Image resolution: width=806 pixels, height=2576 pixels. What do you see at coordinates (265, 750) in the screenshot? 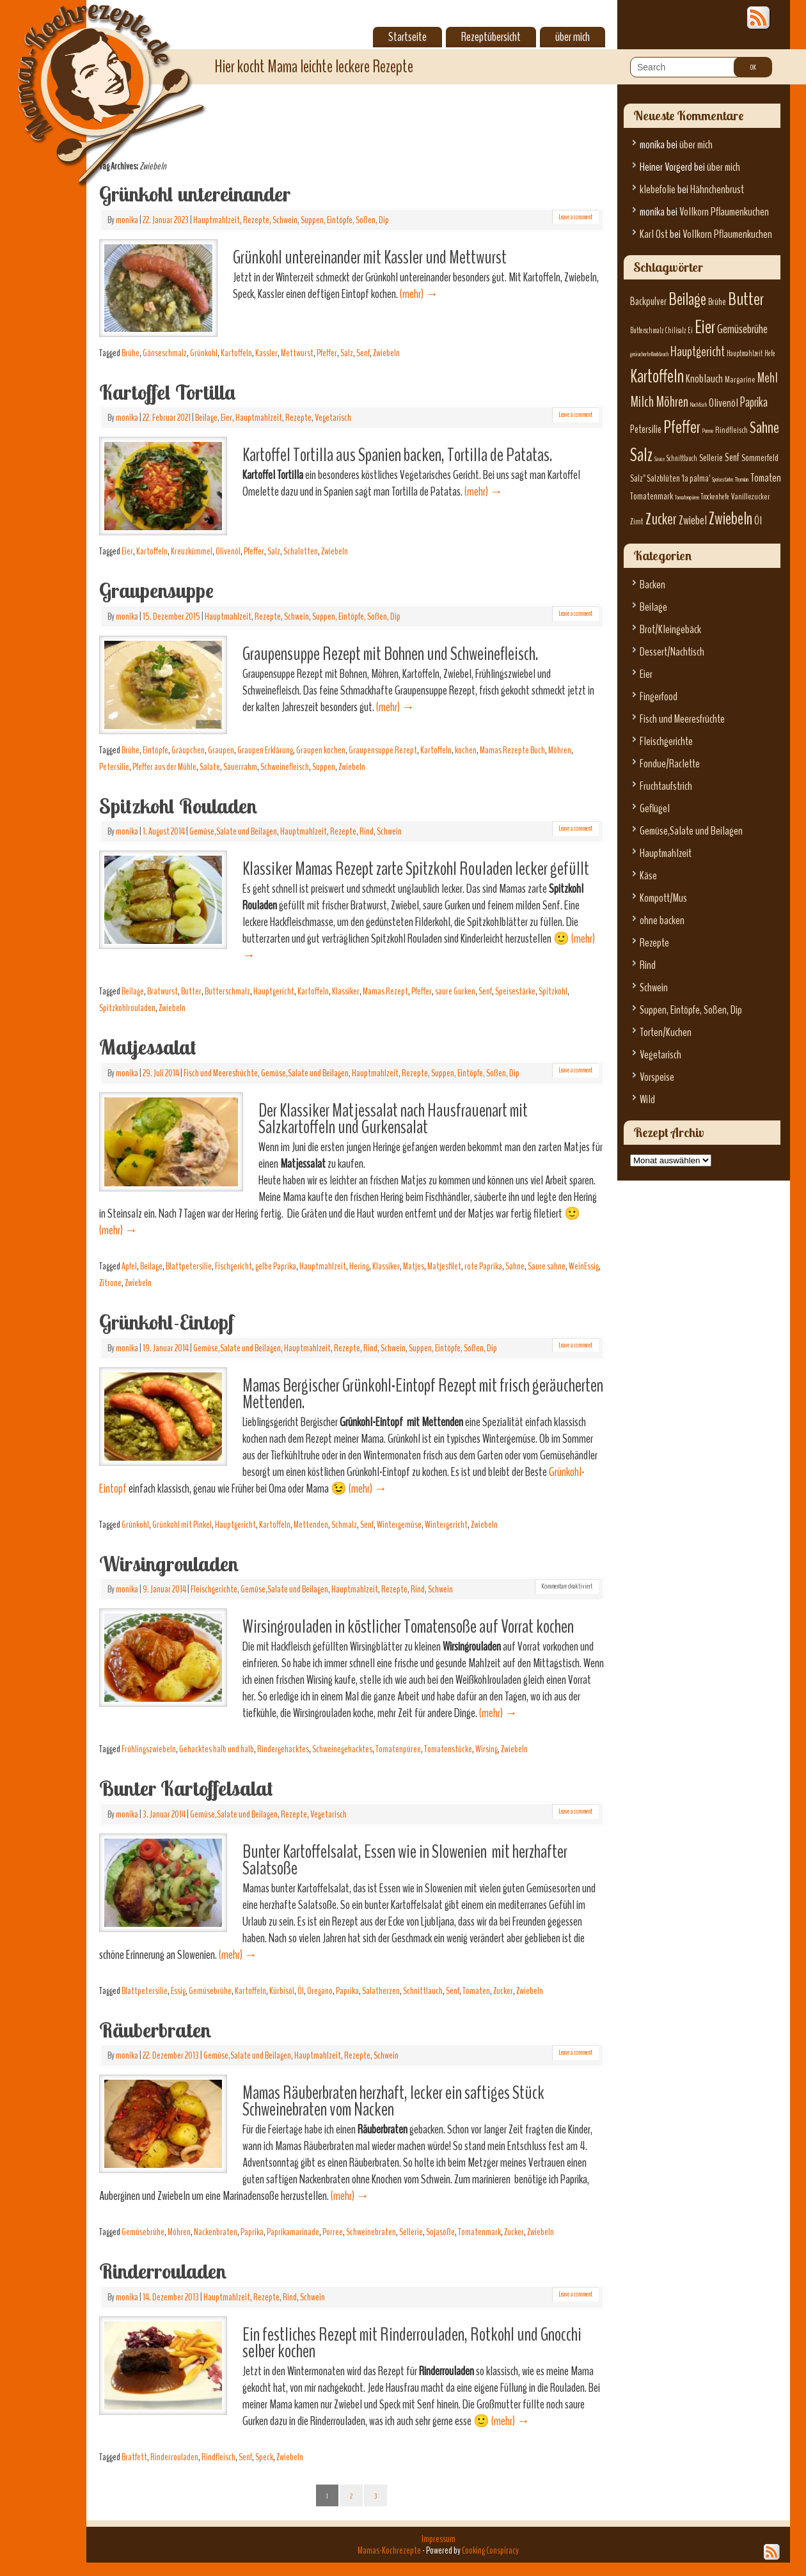
I see `Graupen Erklärung` at bounding box center [265, 750].